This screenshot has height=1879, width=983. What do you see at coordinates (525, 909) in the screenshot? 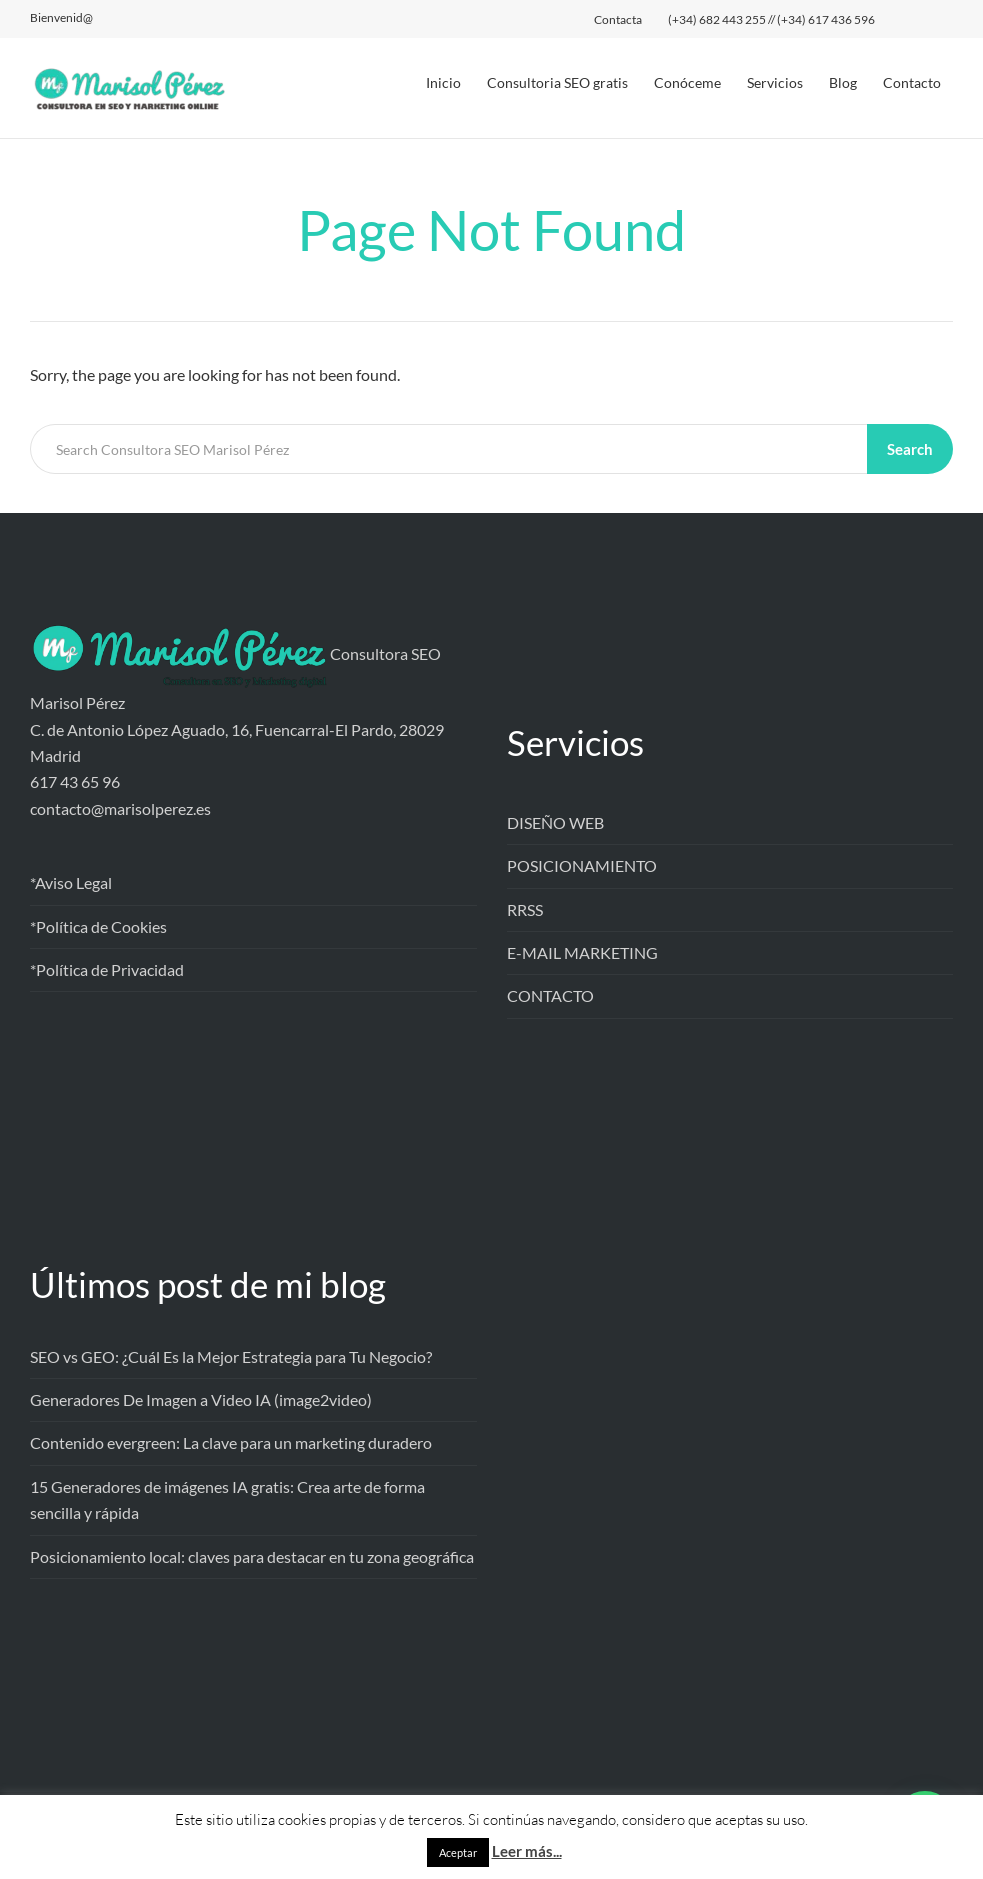
I see `RRSS` at bounding box center [525, 909].